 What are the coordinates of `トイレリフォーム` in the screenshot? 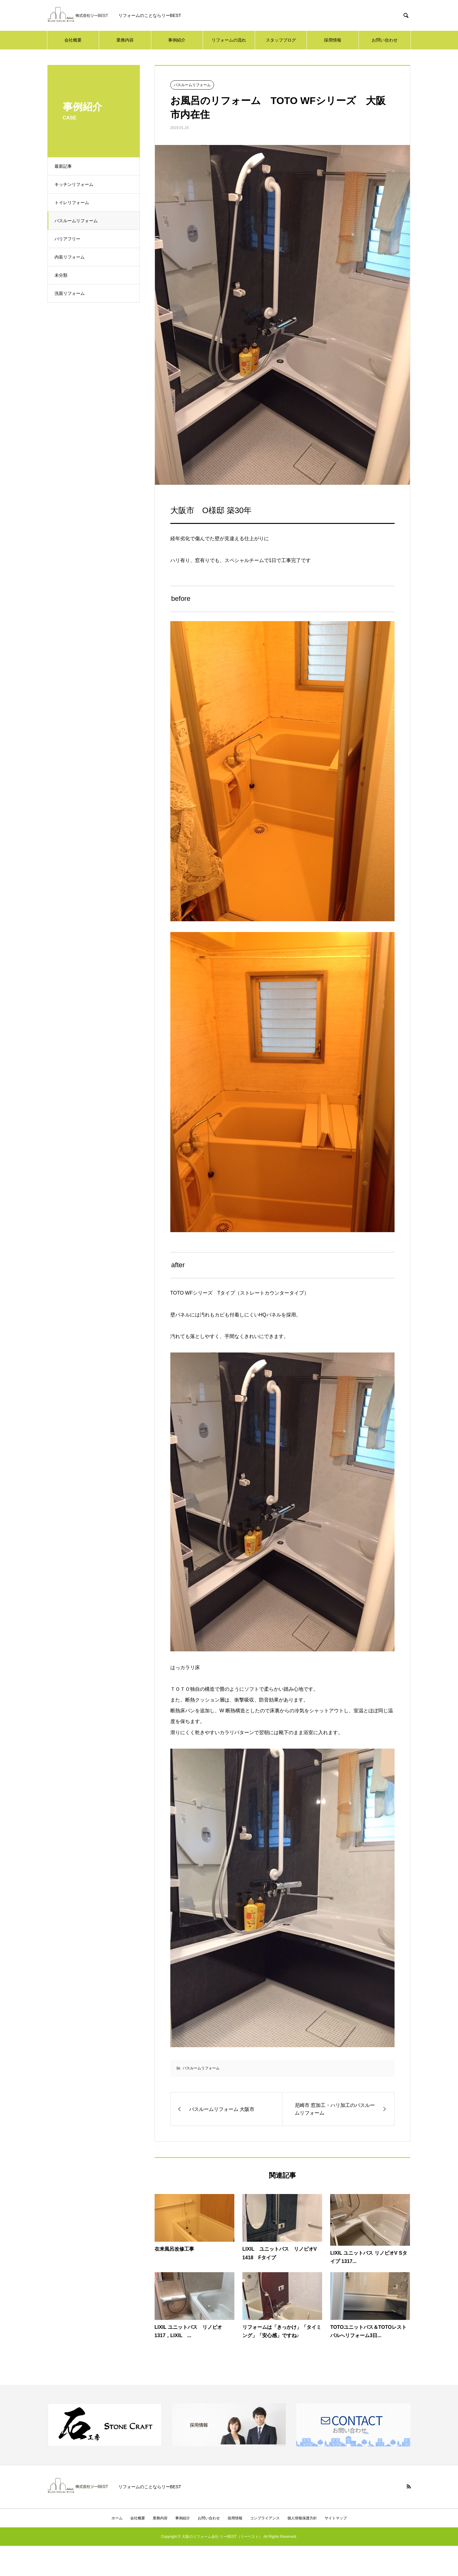 It's located at (74, 202).